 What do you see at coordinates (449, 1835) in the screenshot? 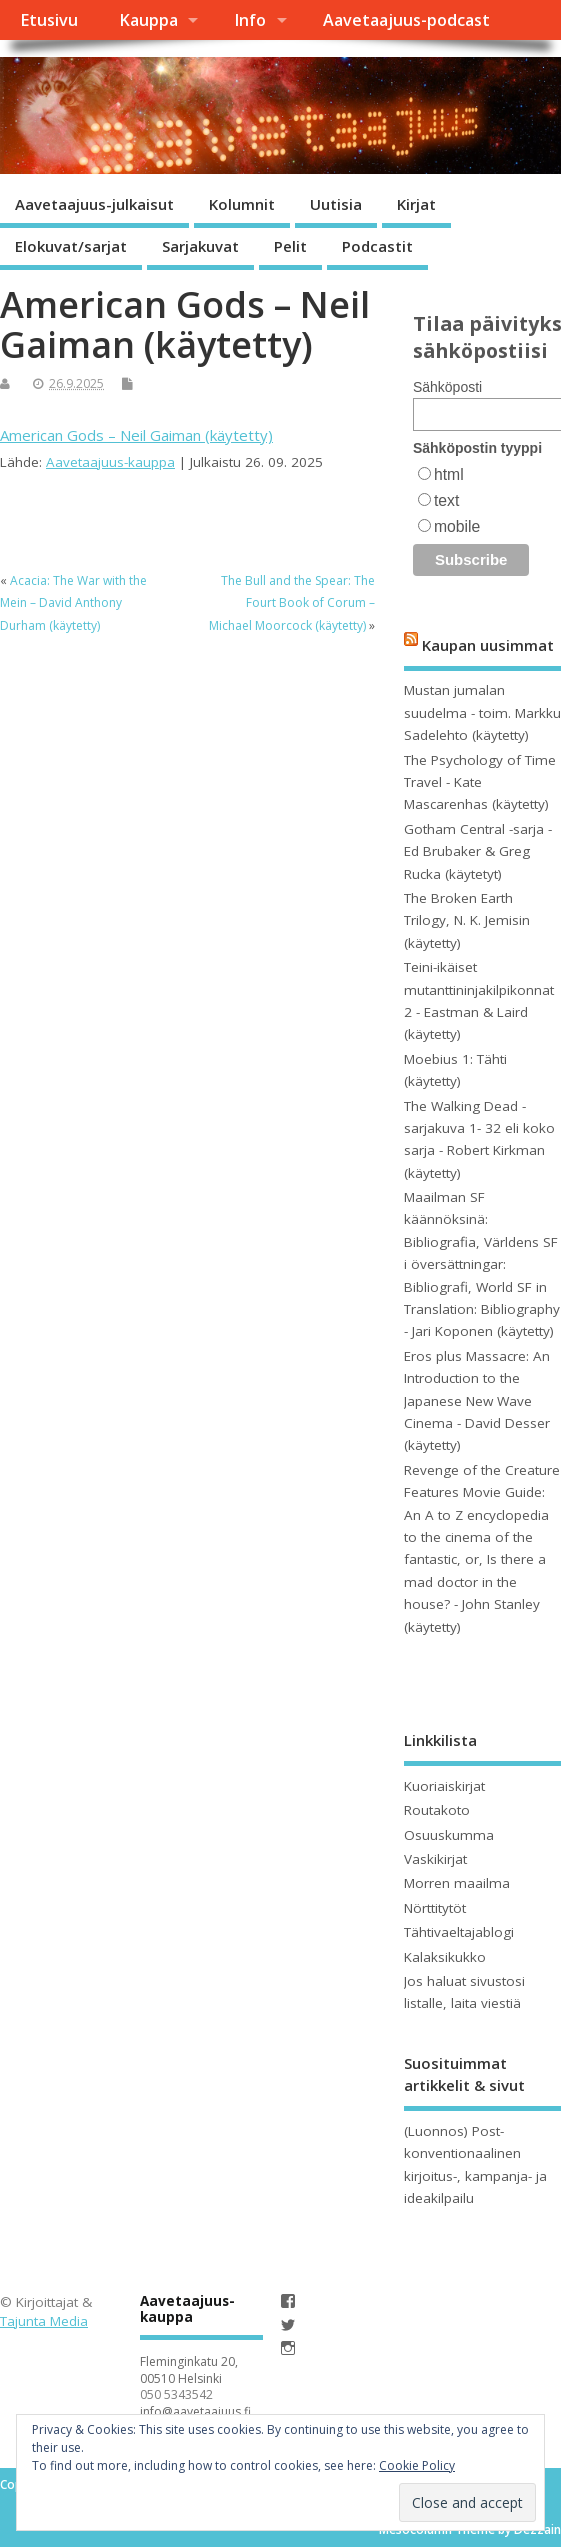
I see `Osuuskumma` at bounding box center [449, 1835].